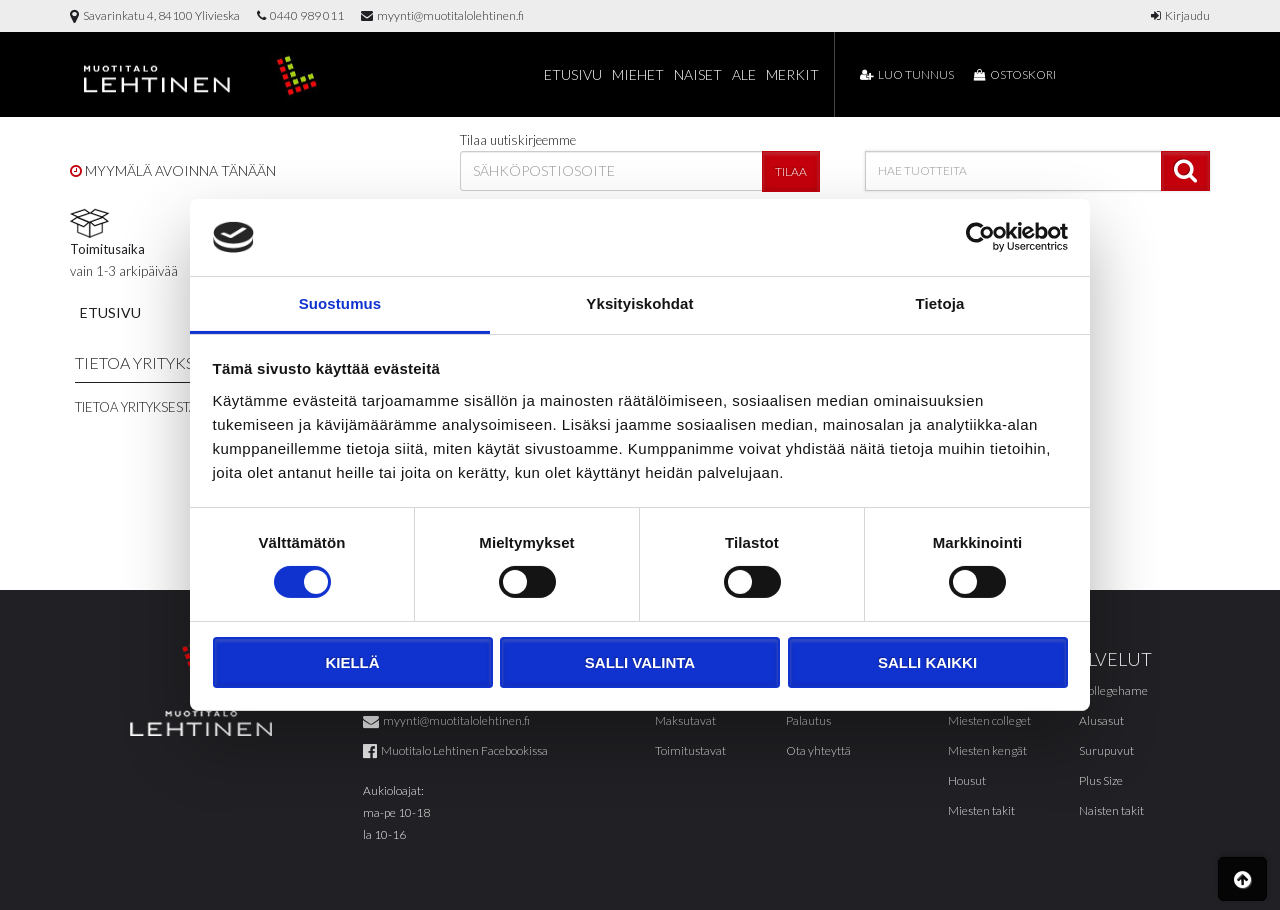 The height and width of the screenshot is (910, 1280). What do you see at coordinates (981, 810) in the screenshot?
I see `Miesten takit` at bounding box center [981, 810].